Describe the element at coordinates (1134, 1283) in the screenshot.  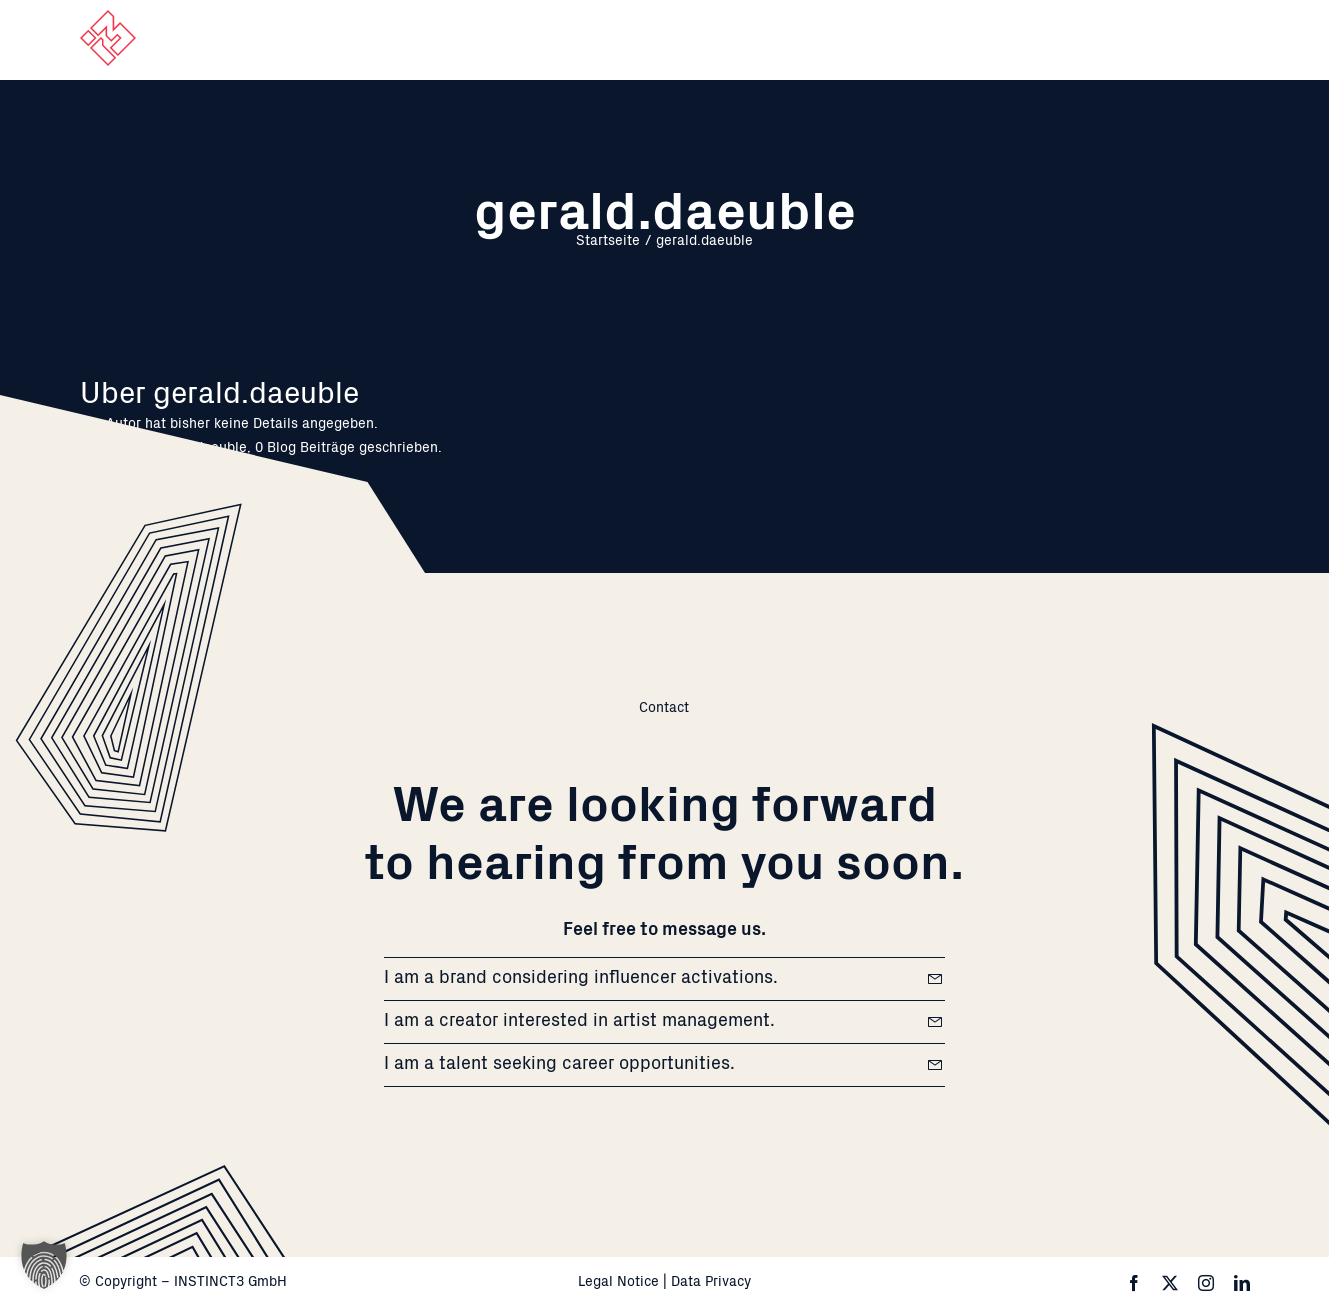
I see `[facebook]` at that location.